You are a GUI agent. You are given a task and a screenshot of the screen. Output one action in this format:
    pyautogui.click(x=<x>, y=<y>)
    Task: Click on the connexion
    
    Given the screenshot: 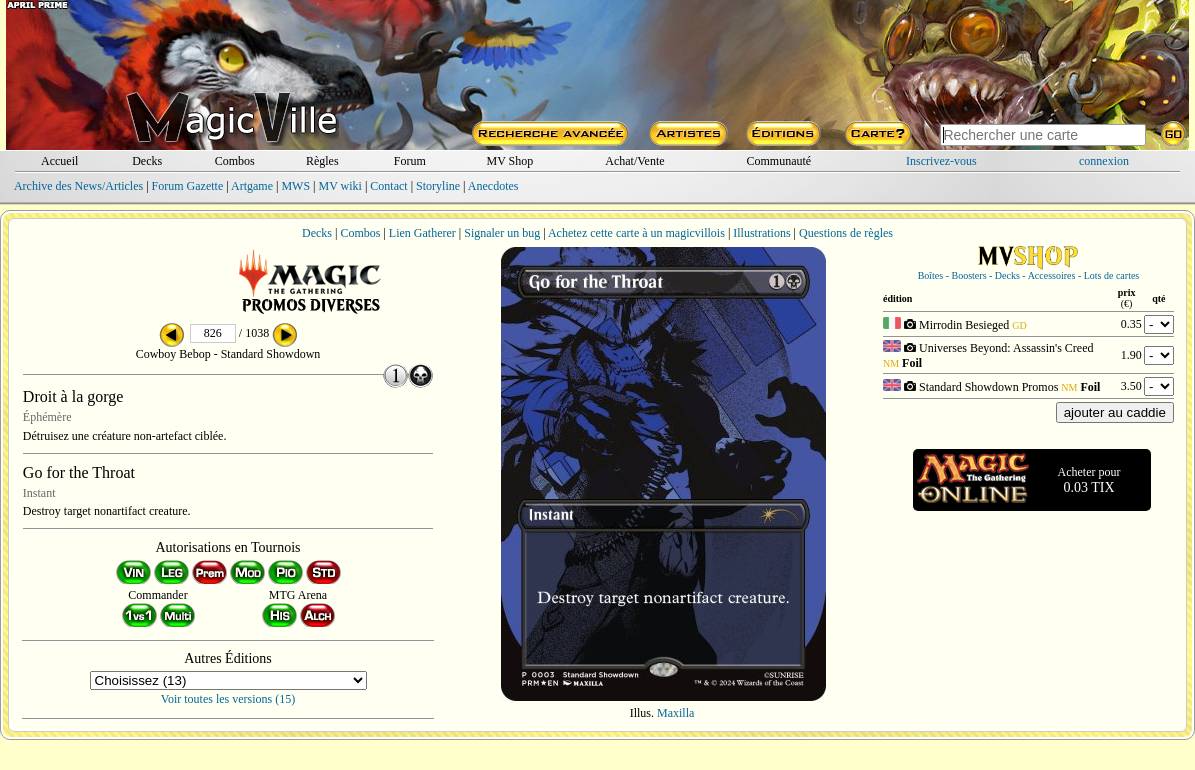 What is the action you would take?
    pyautogui.click(x=1104, y=161)
    